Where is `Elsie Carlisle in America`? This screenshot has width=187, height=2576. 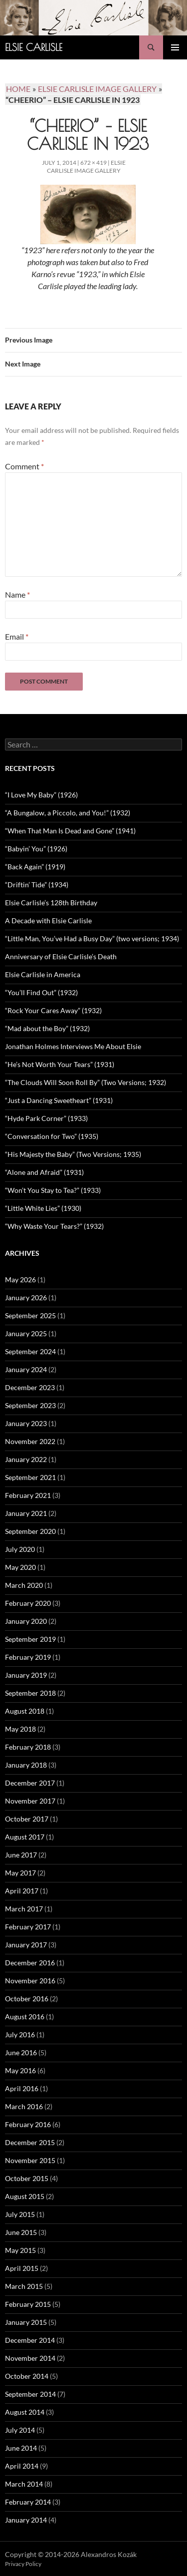
Elsie Carlisle in America is located at coordinates (42, 974).